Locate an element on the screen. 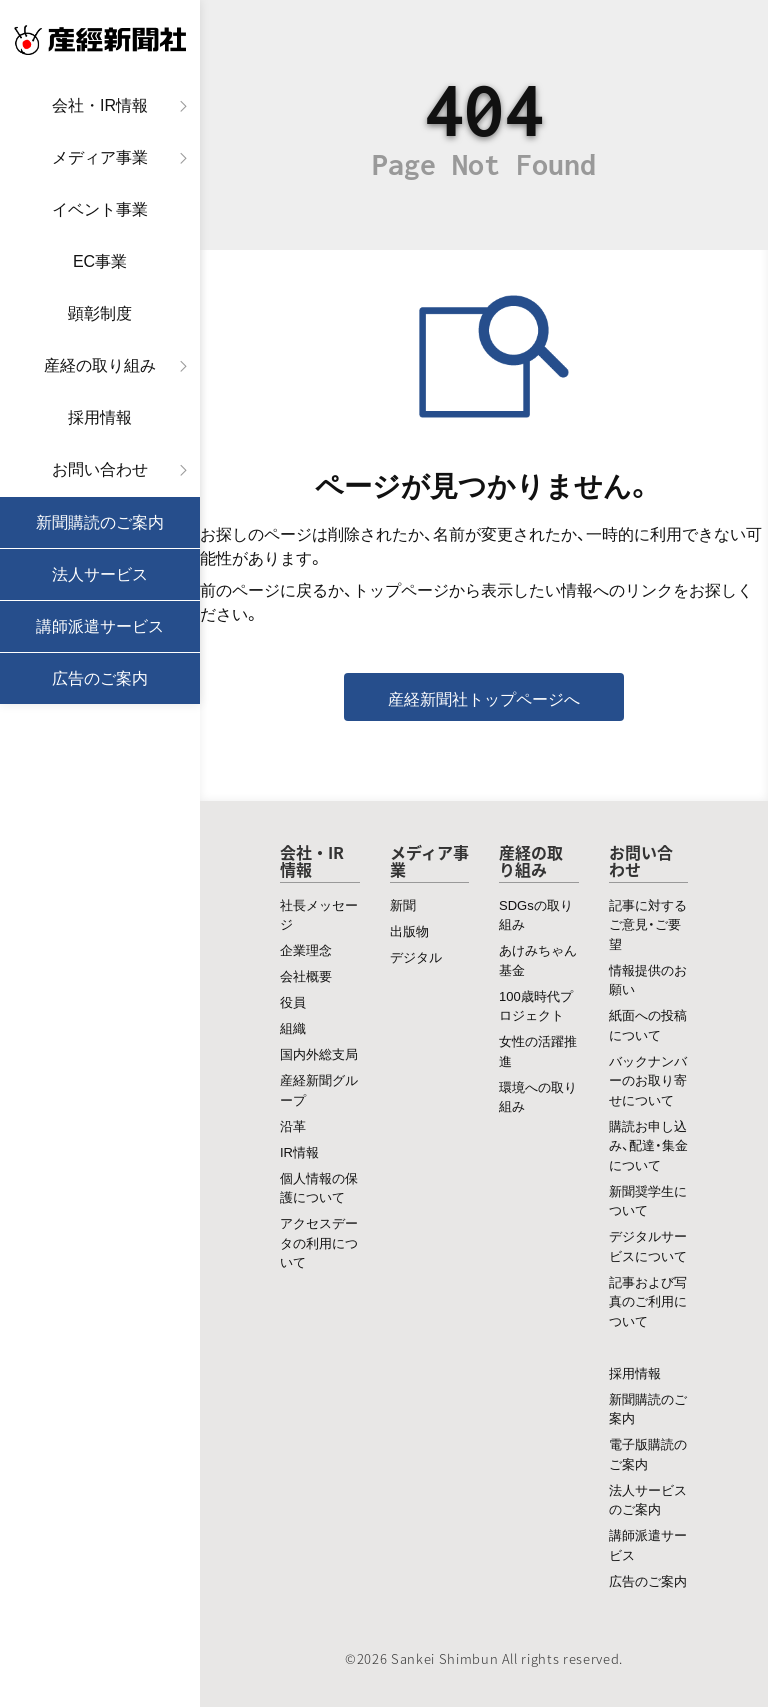  組織 is located at coordinates (293, 1027).